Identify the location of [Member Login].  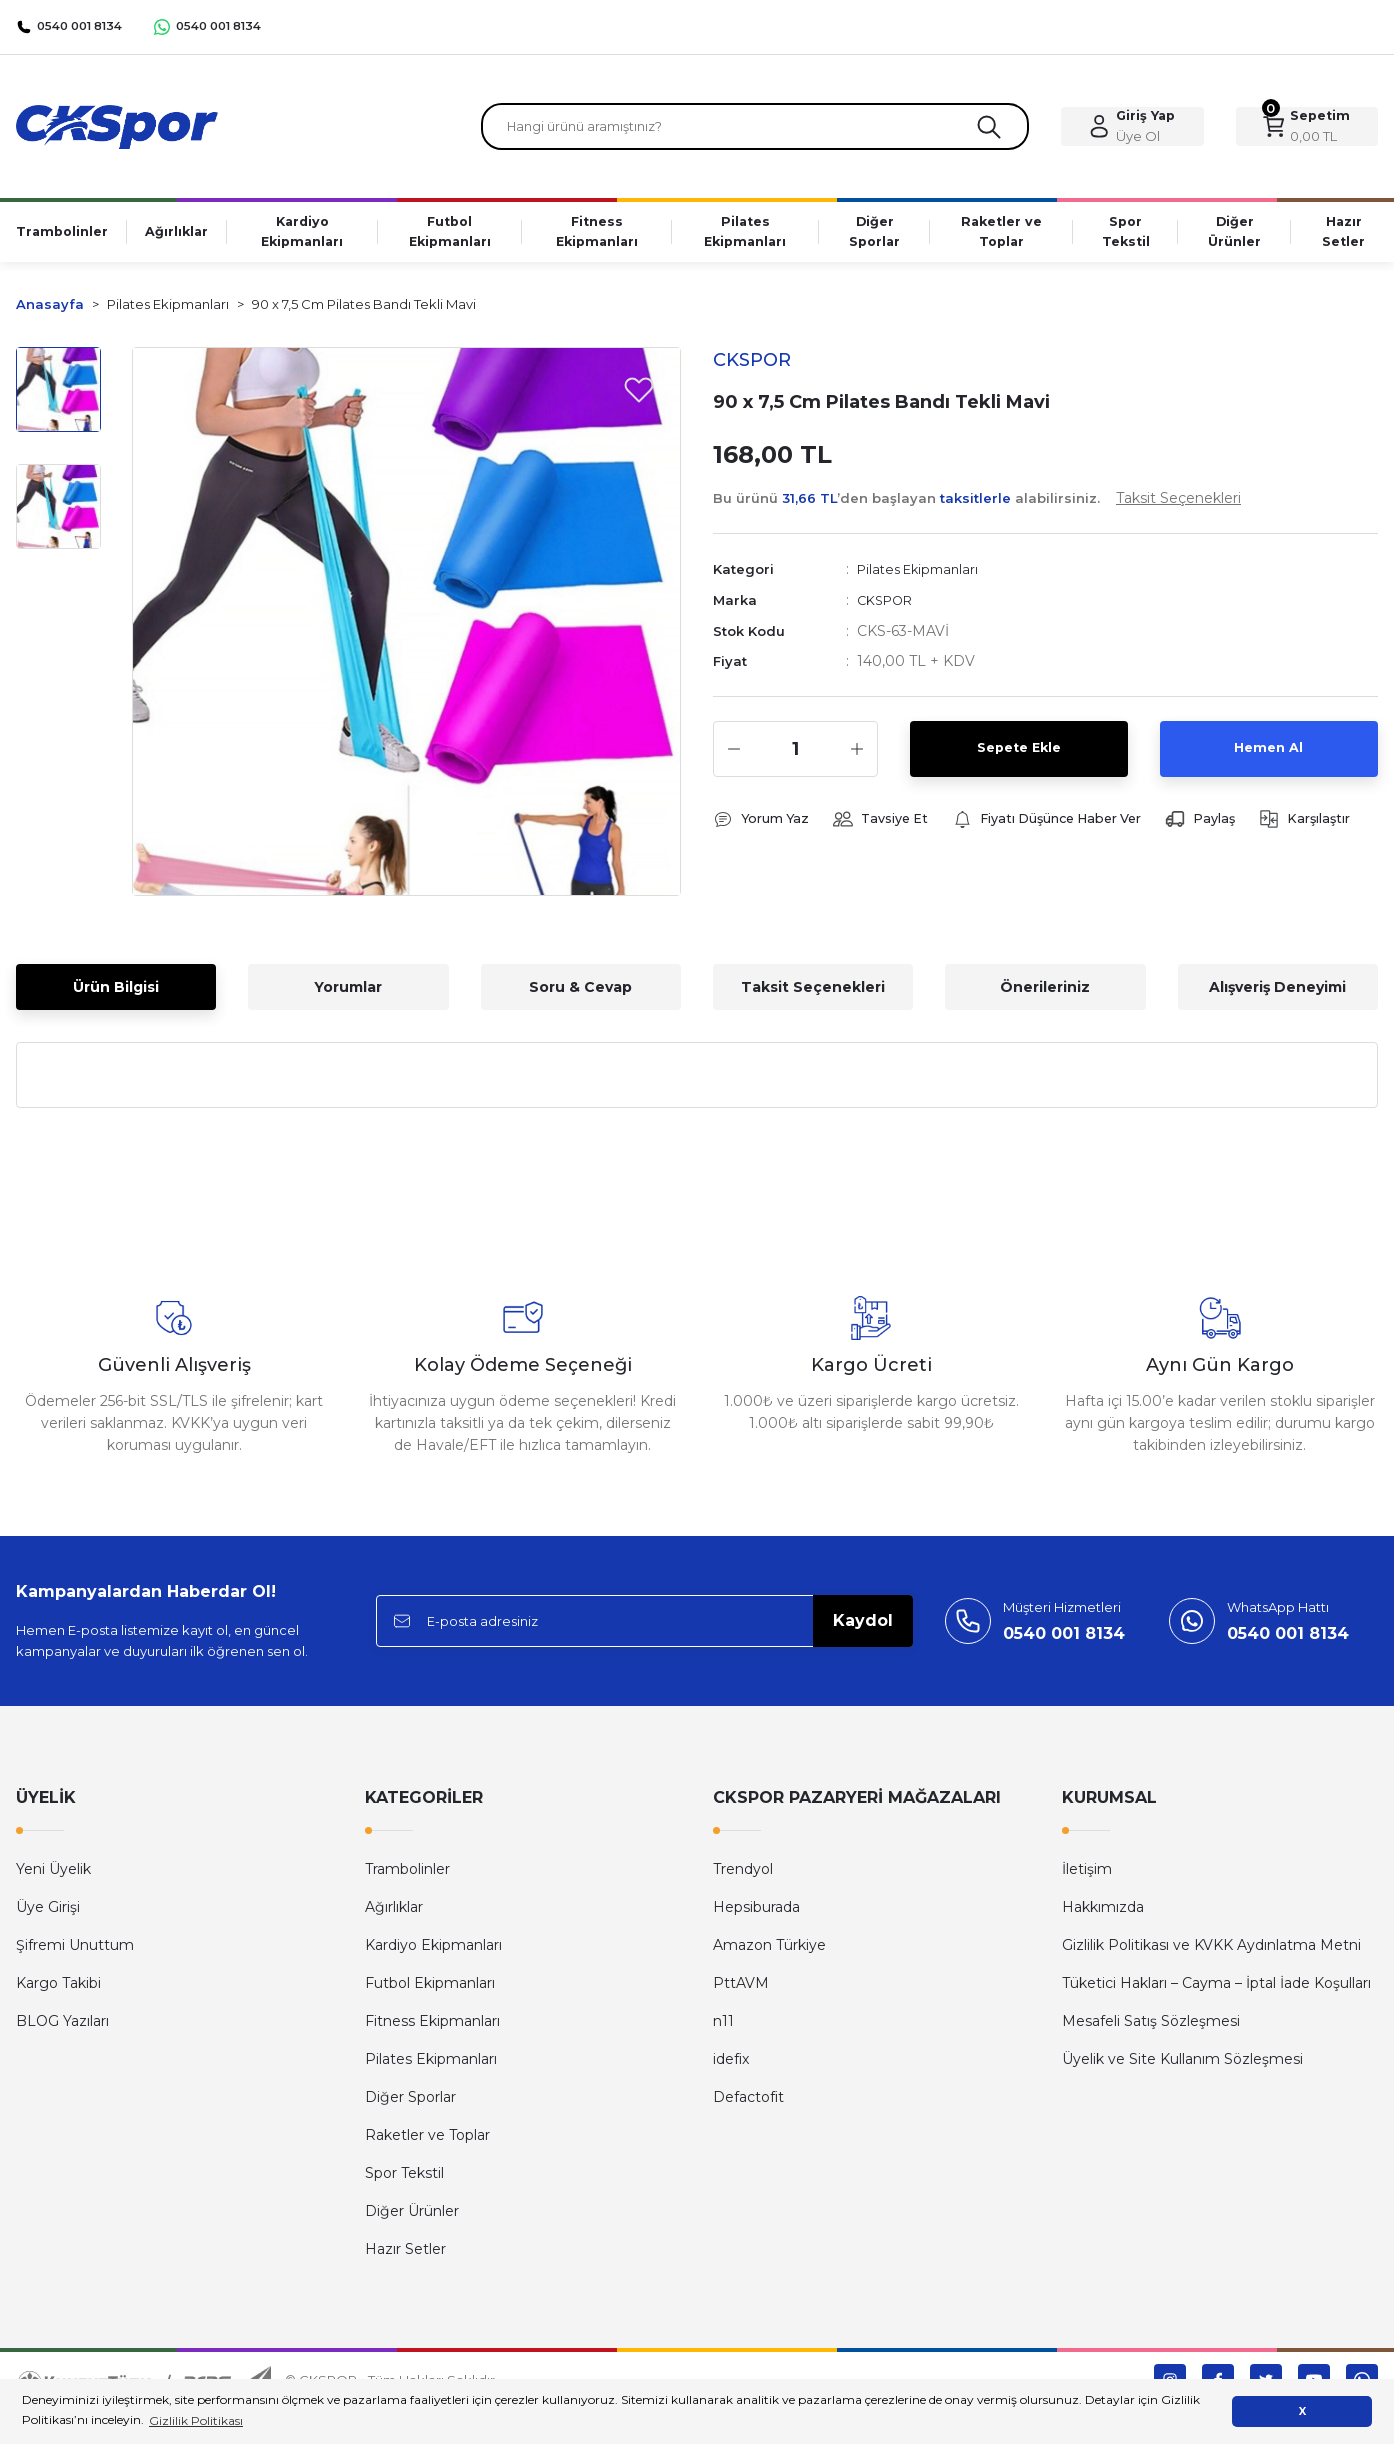
(1132, 130).